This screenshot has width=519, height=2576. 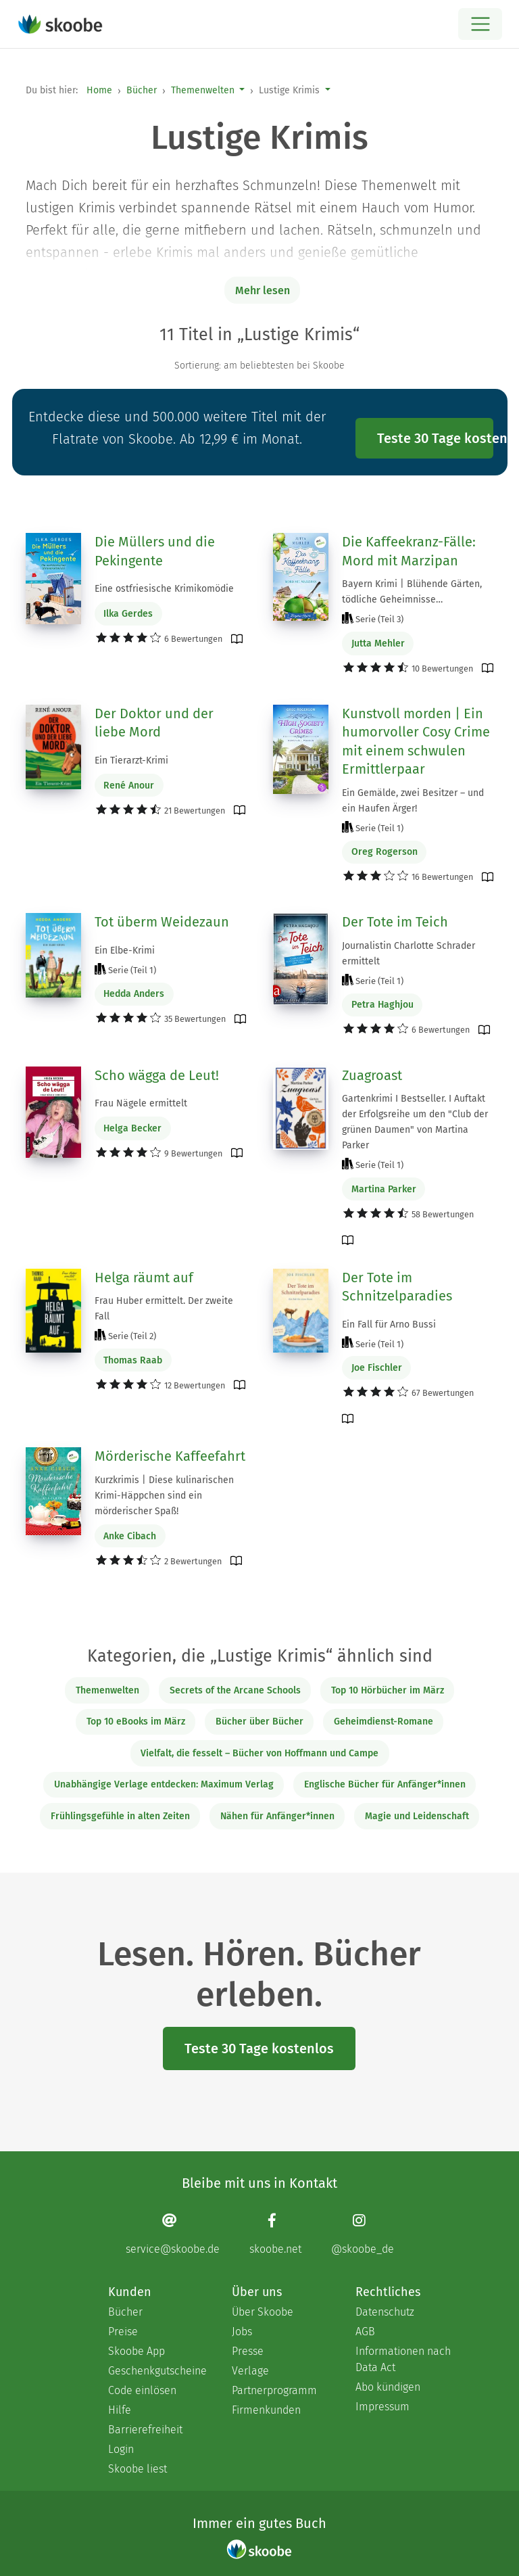 What do you see at coordinates (376, 1368) in the screenshot?
I see `Joe Fischler` at bounding box center [376, 1368].